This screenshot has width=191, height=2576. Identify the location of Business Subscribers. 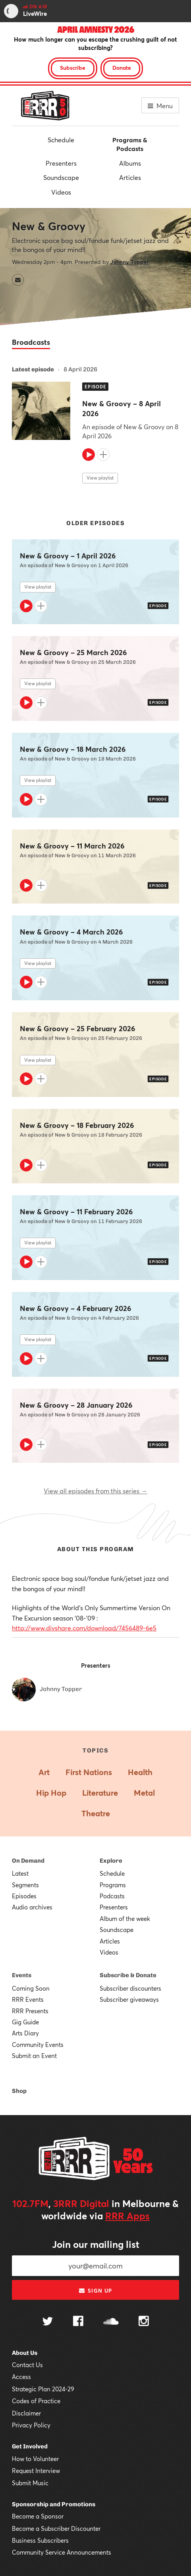
(40, 2540).